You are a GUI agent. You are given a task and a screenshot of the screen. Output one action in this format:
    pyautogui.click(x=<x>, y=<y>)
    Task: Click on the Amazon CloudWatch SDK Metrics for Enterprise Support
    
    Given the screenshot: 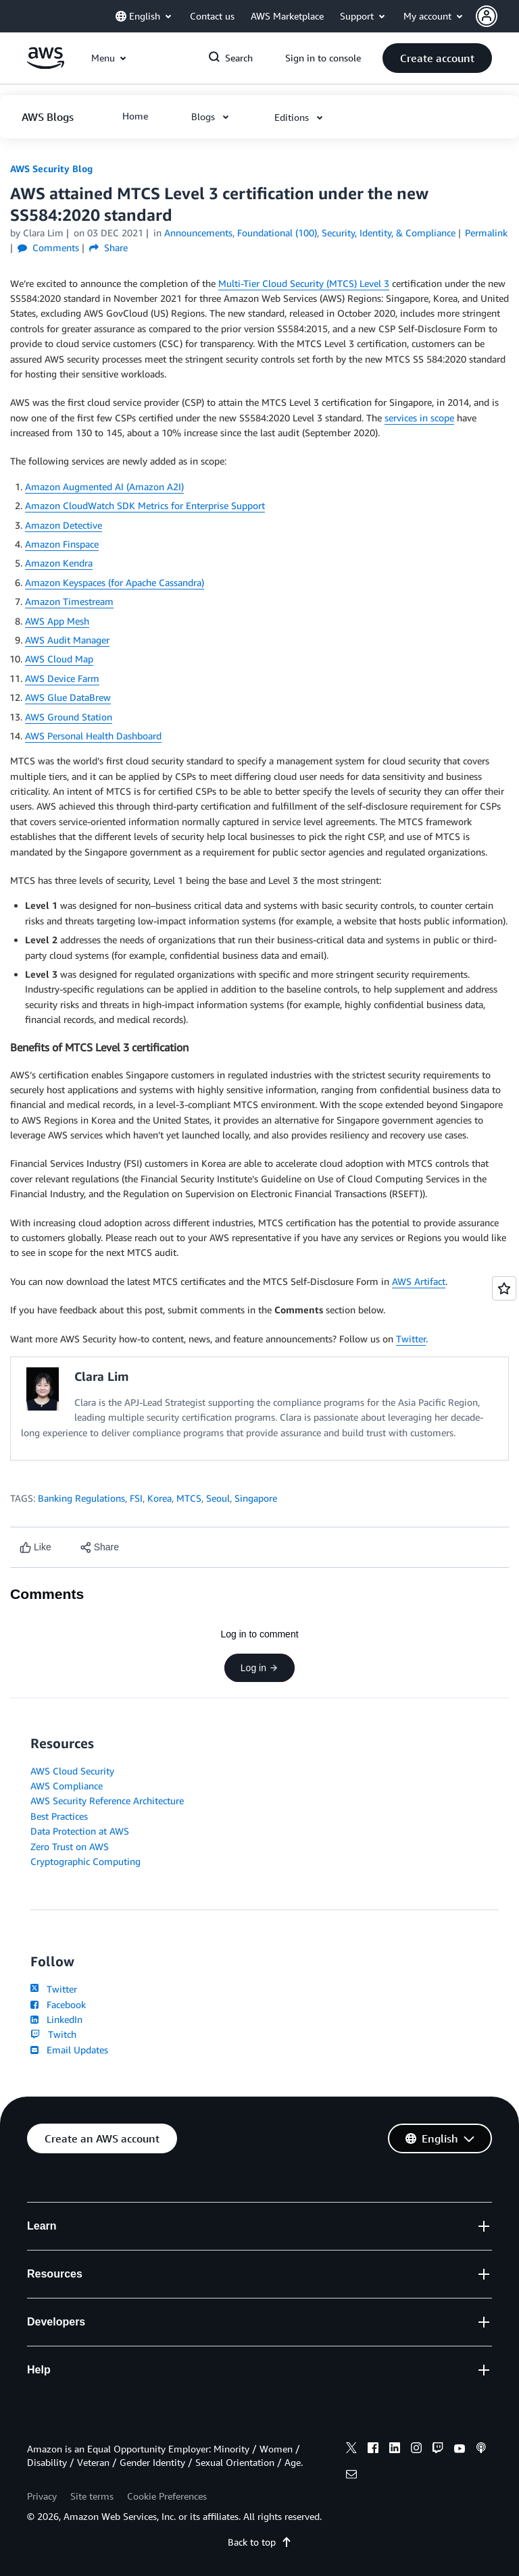 What is the action you would take?
    pyautogui.click(x=145, y=505)
    